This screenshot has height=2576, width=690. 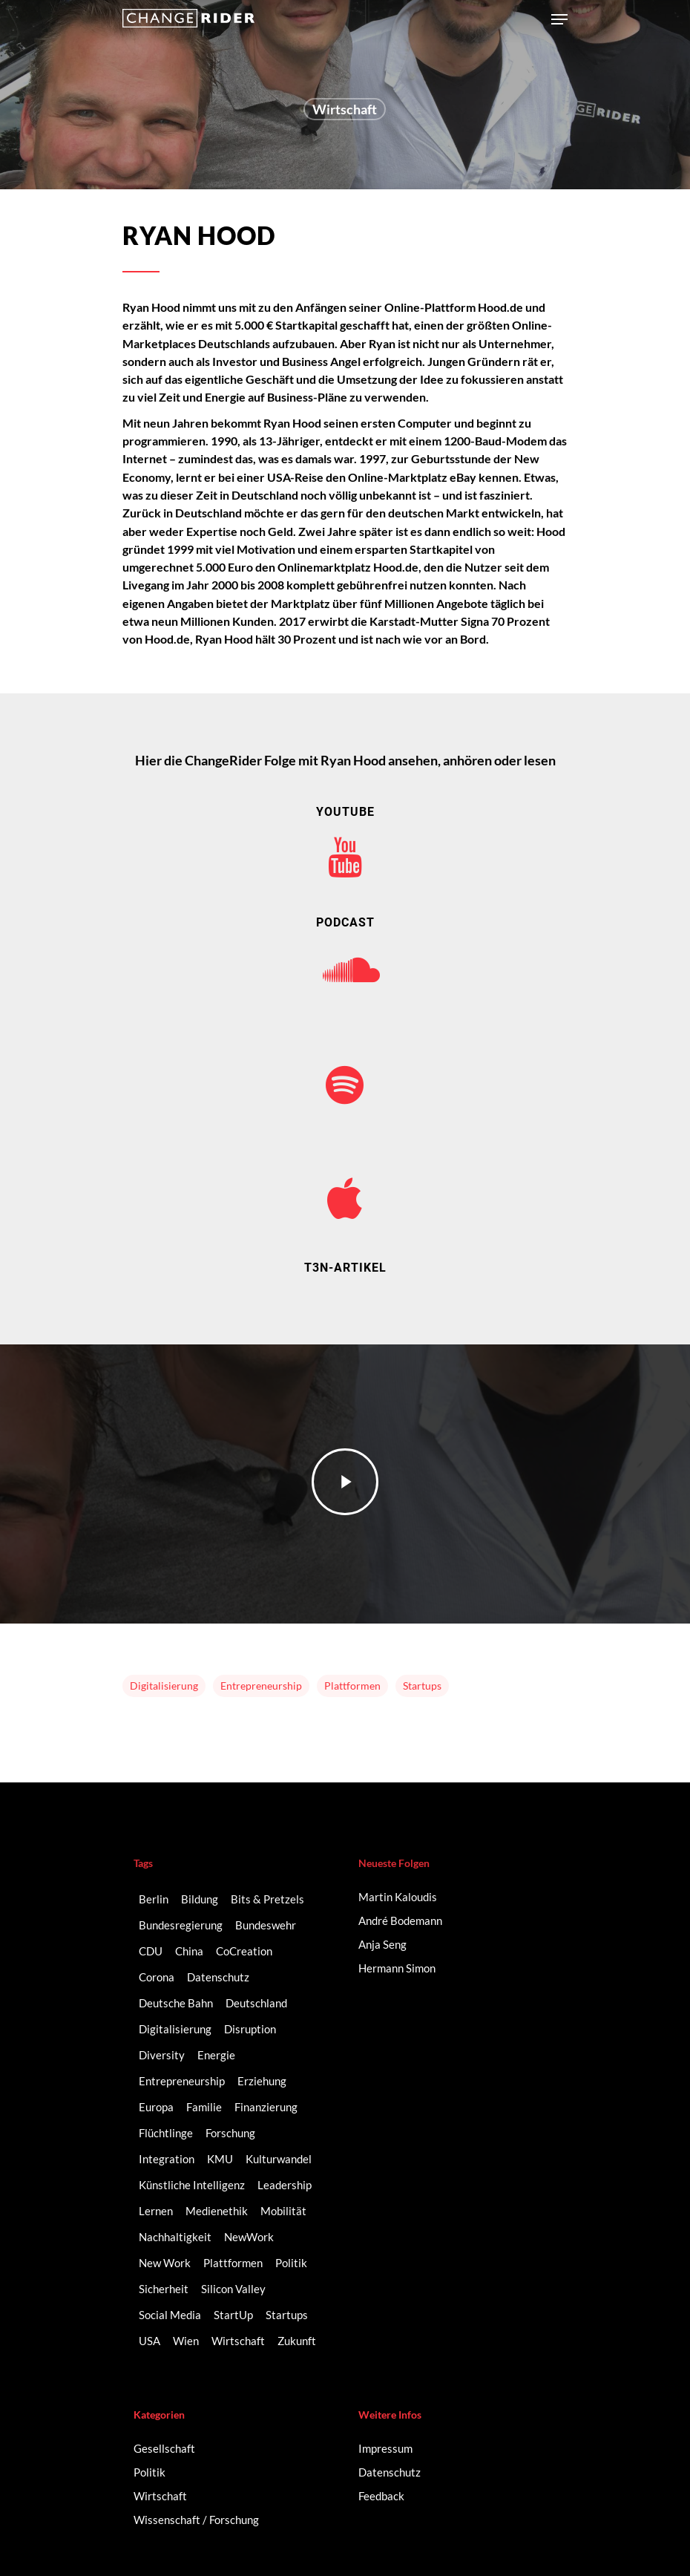 I want to click on StartUp [StartUp (17 Einträge)], so click(x=233, y=2314).